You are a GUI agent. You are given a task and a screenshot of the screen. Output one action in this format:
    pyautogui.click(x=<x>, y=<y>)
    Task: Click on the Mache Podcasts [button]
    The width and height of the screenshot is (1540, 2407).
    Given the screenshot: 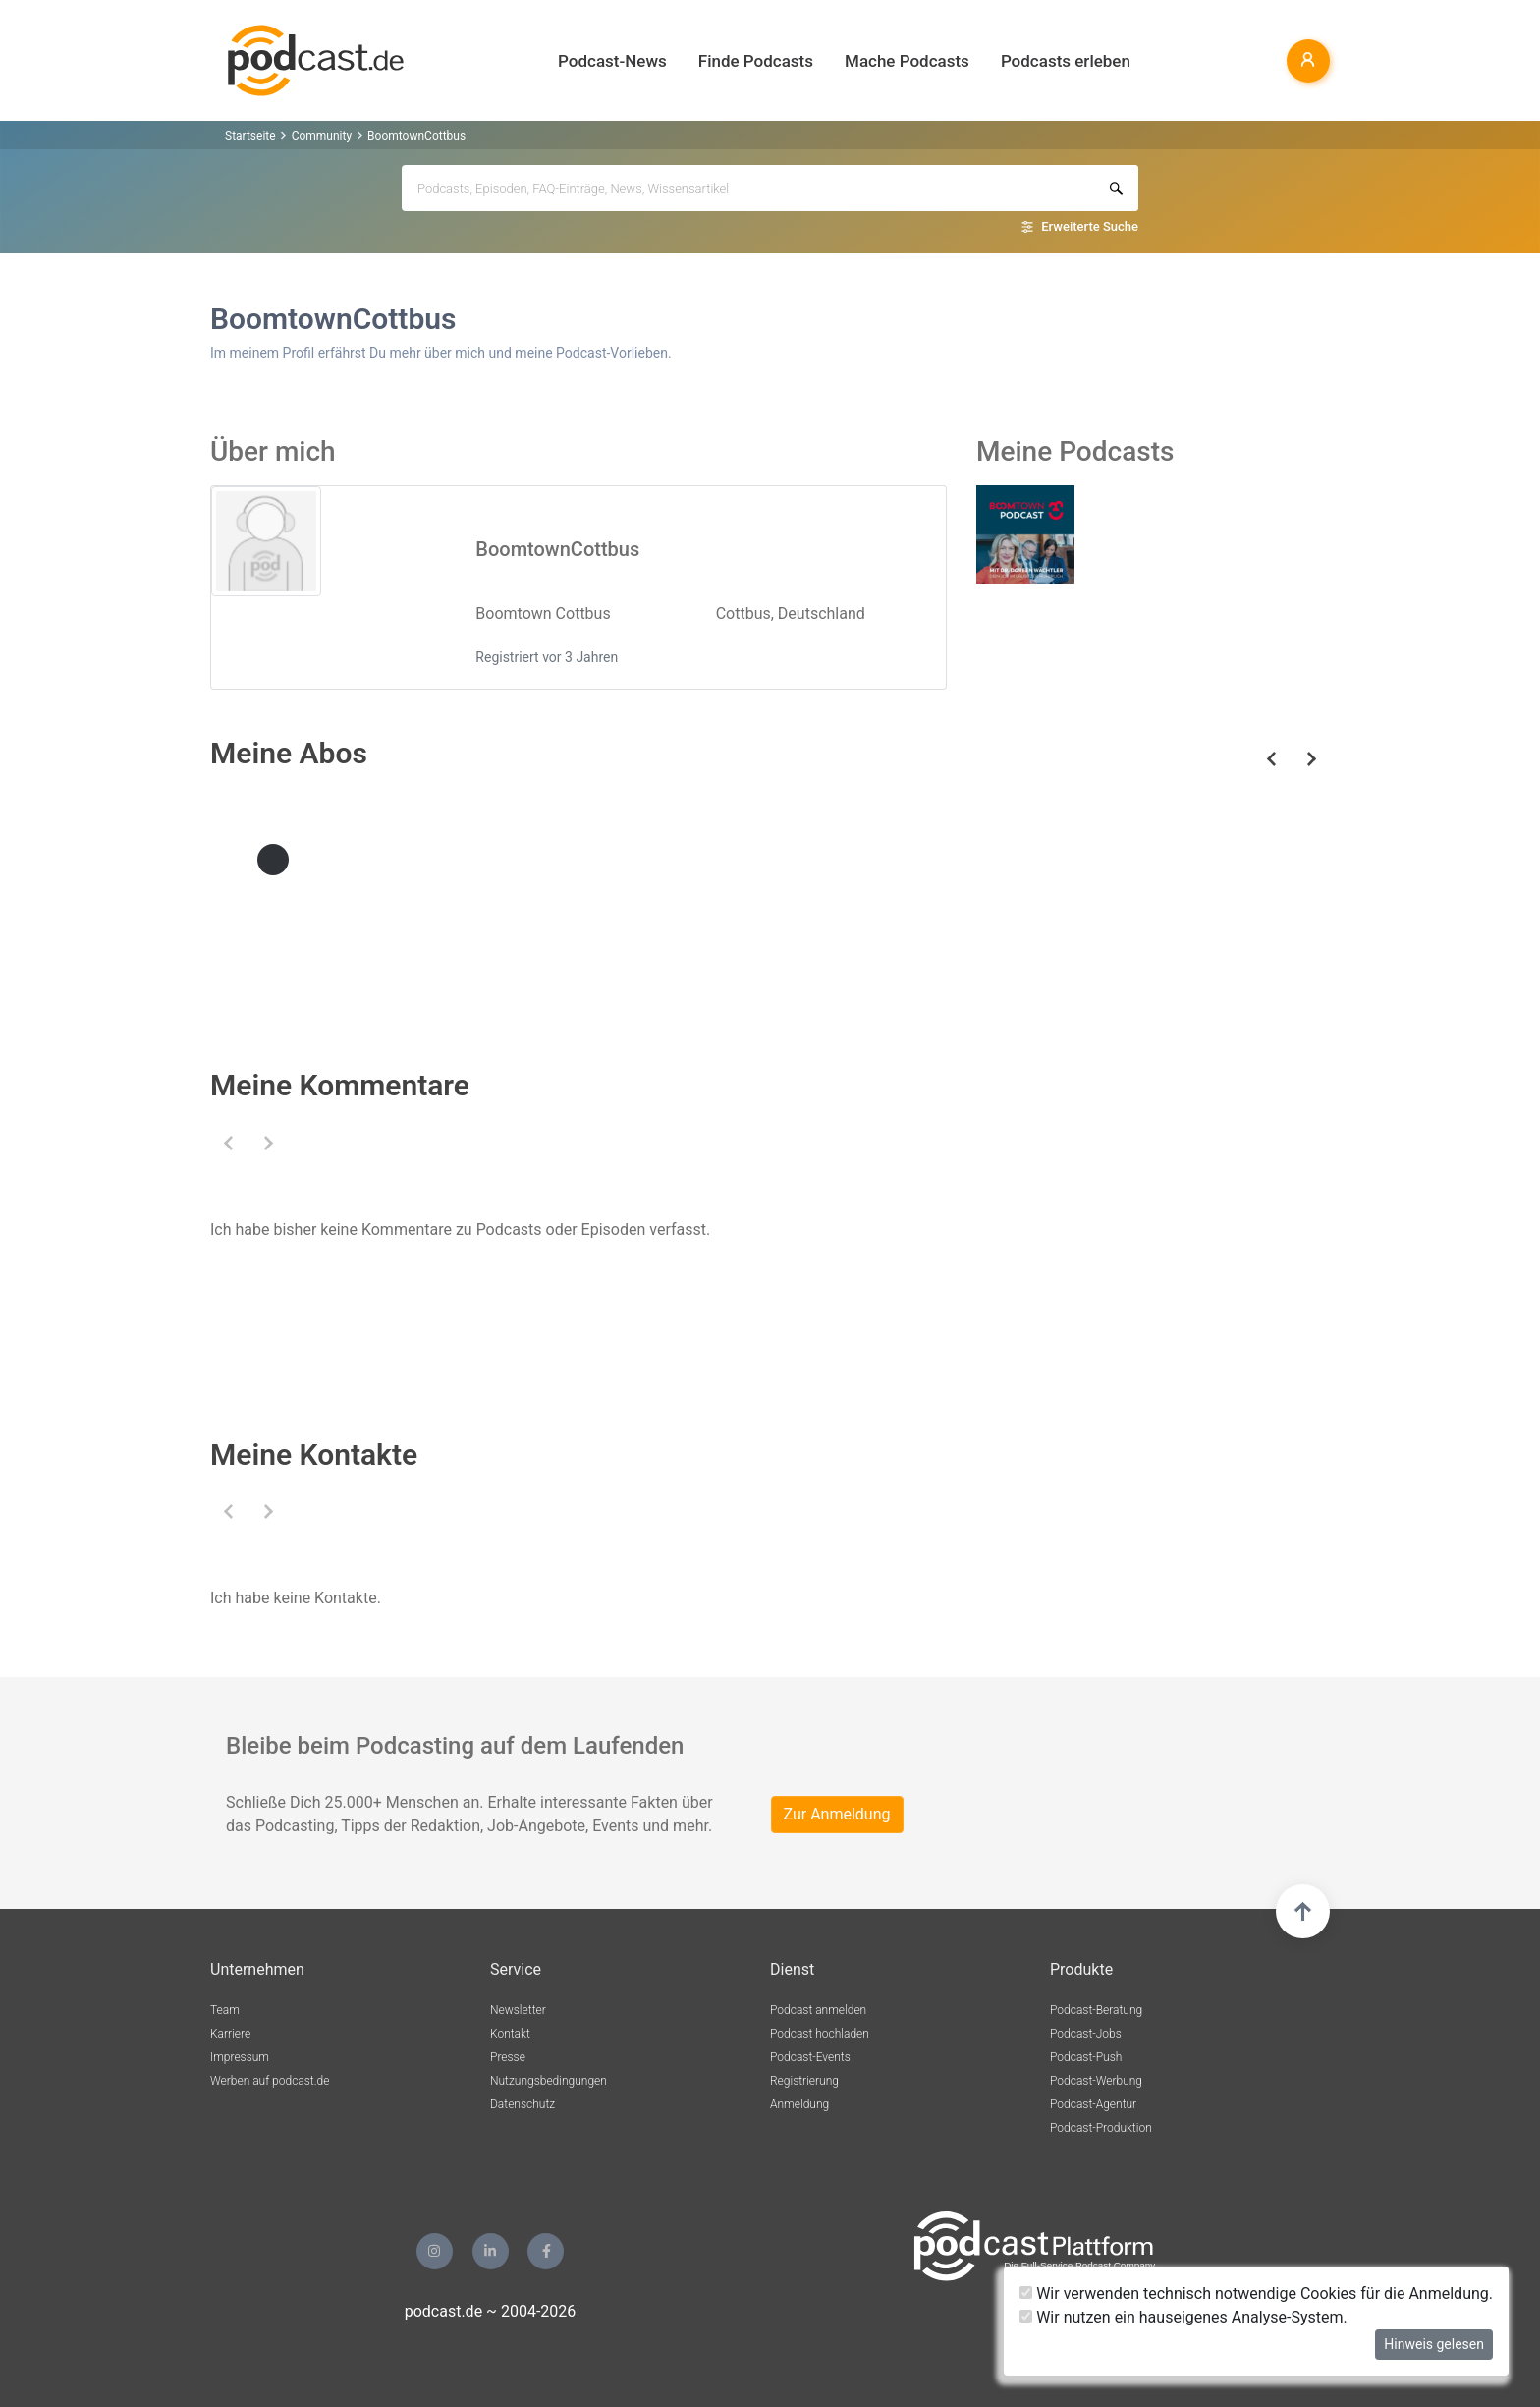 What is the action you would take?
    pyautogui.click(x=907, y=61)
    